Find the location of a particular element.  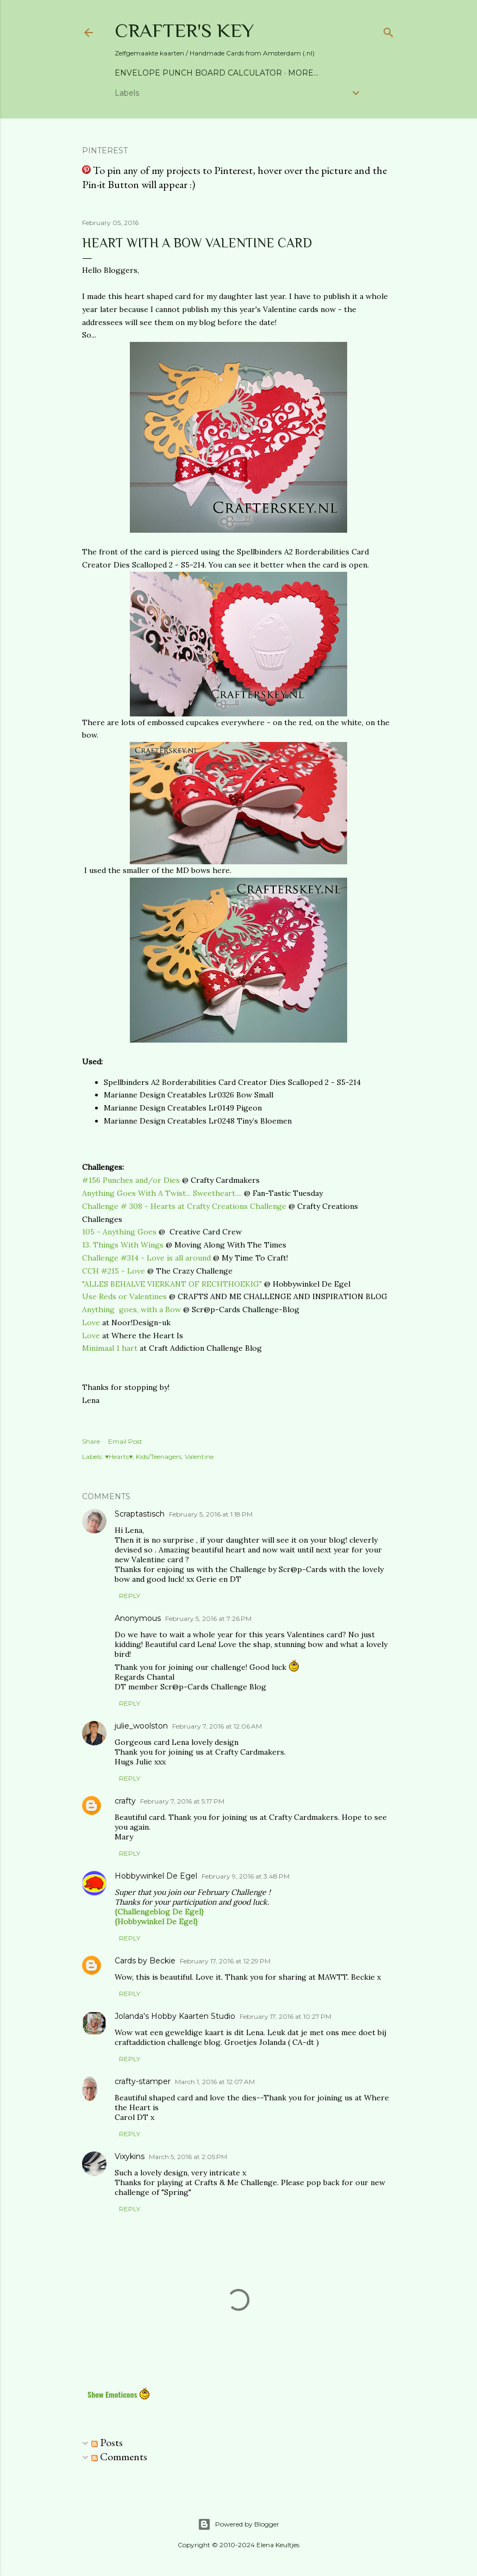

Vixykins is located at coordinates (130, 2156).